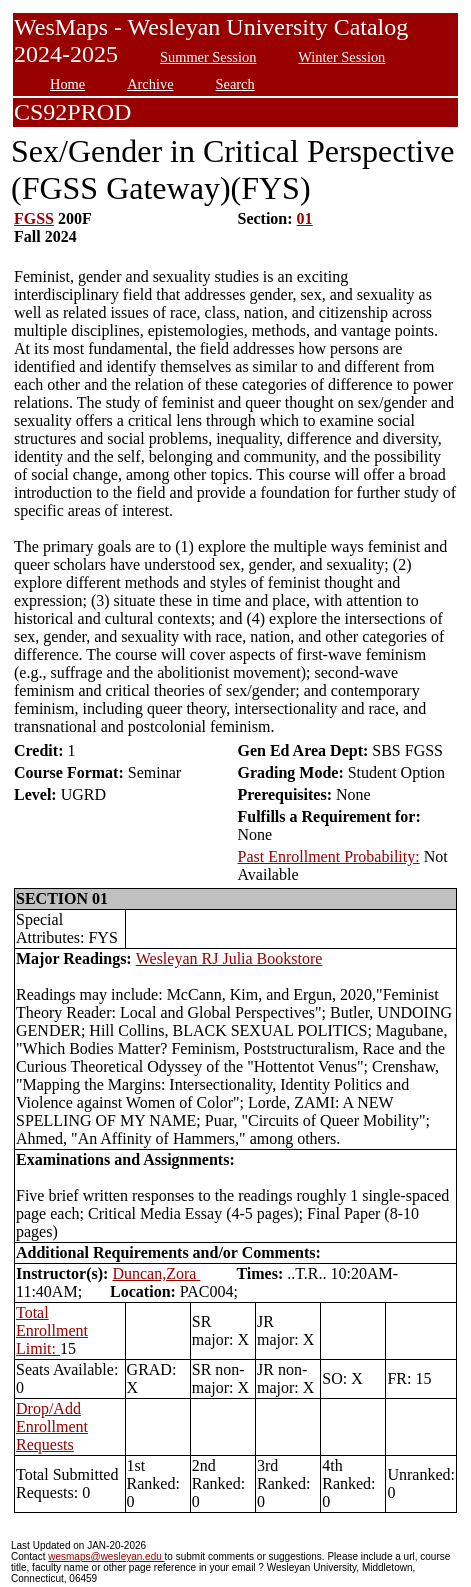  What do you see at coordinates (341, 57) in the screenshot?
I see `Winter Session` at bounding box center [341, 57].